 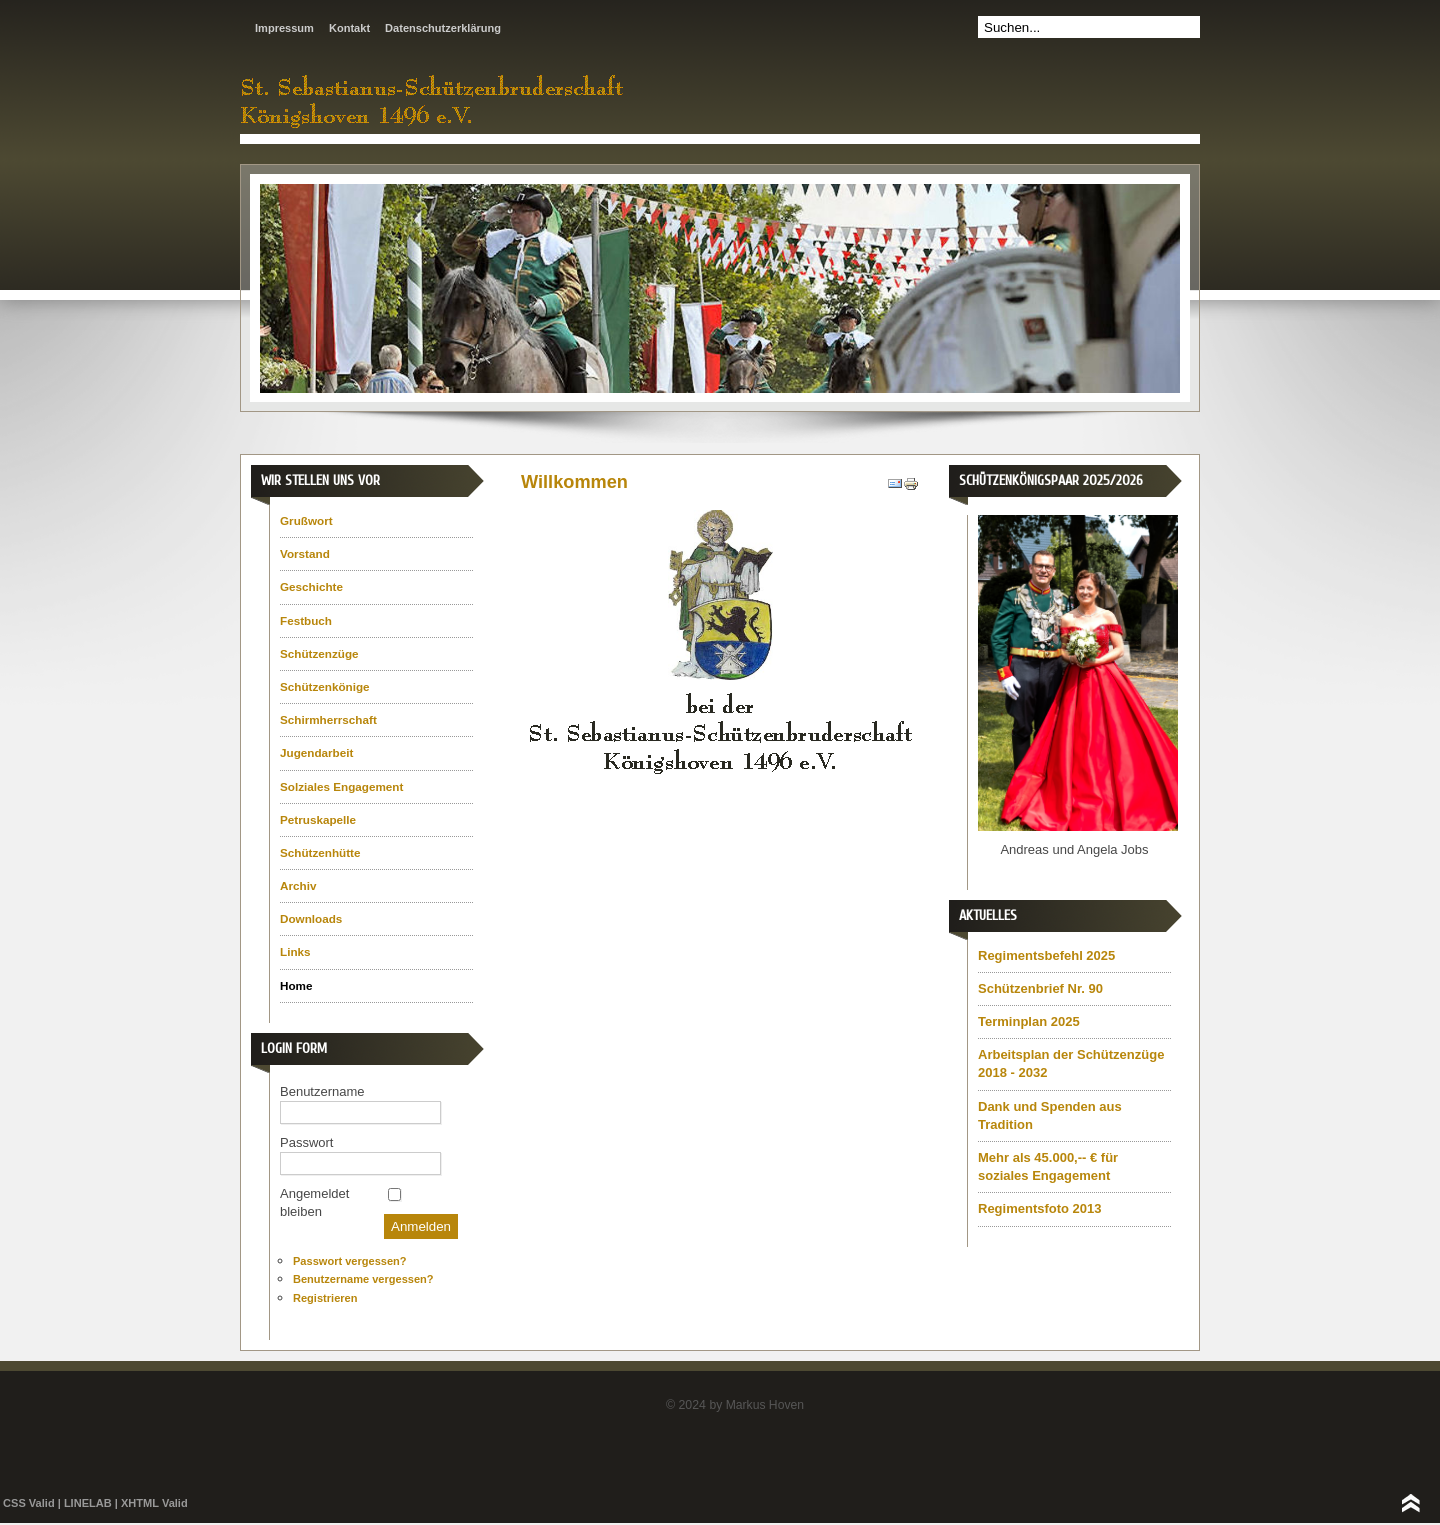 I want to click on Regimentsbefehl 2025, so click(x=1046, y=955).